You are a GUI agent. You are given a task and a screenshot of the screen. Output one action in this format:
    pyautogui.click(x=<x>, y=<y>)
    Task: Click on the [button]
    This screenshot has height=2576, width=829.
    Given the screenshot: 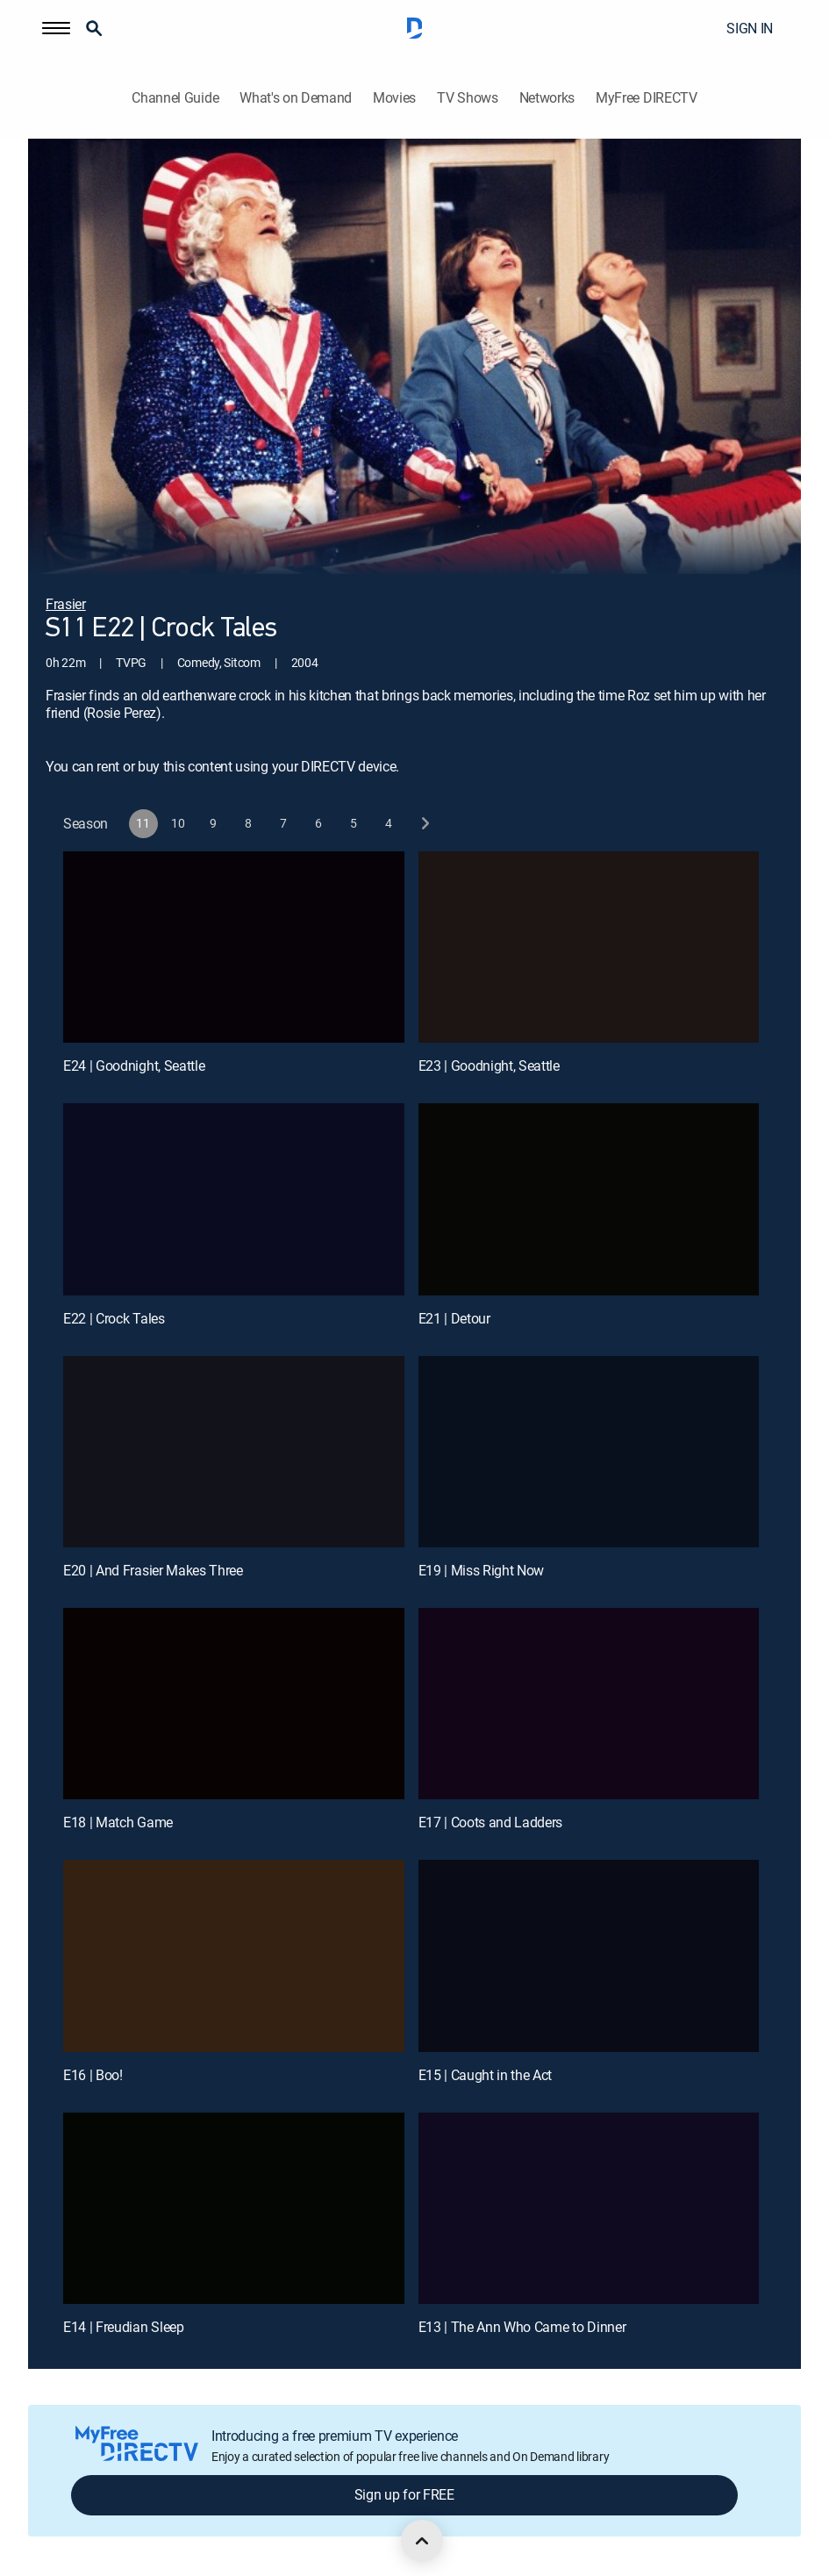 What is the action you would take?
    pyautogui.click(x=56, y=28)
    